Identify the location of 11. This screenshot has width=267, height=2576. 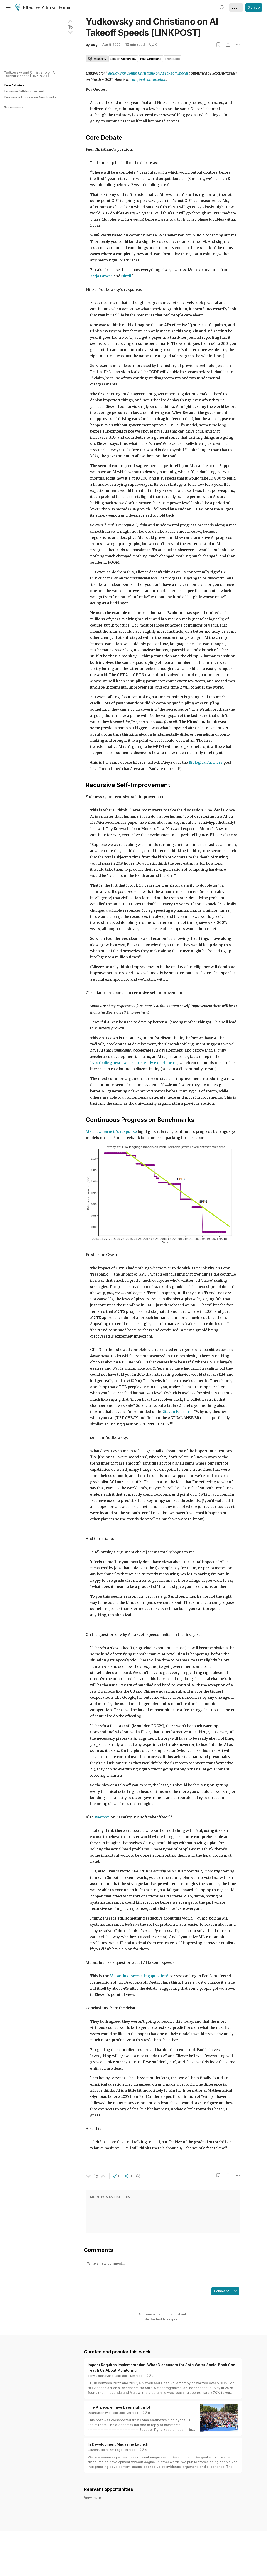
(146, 2413).